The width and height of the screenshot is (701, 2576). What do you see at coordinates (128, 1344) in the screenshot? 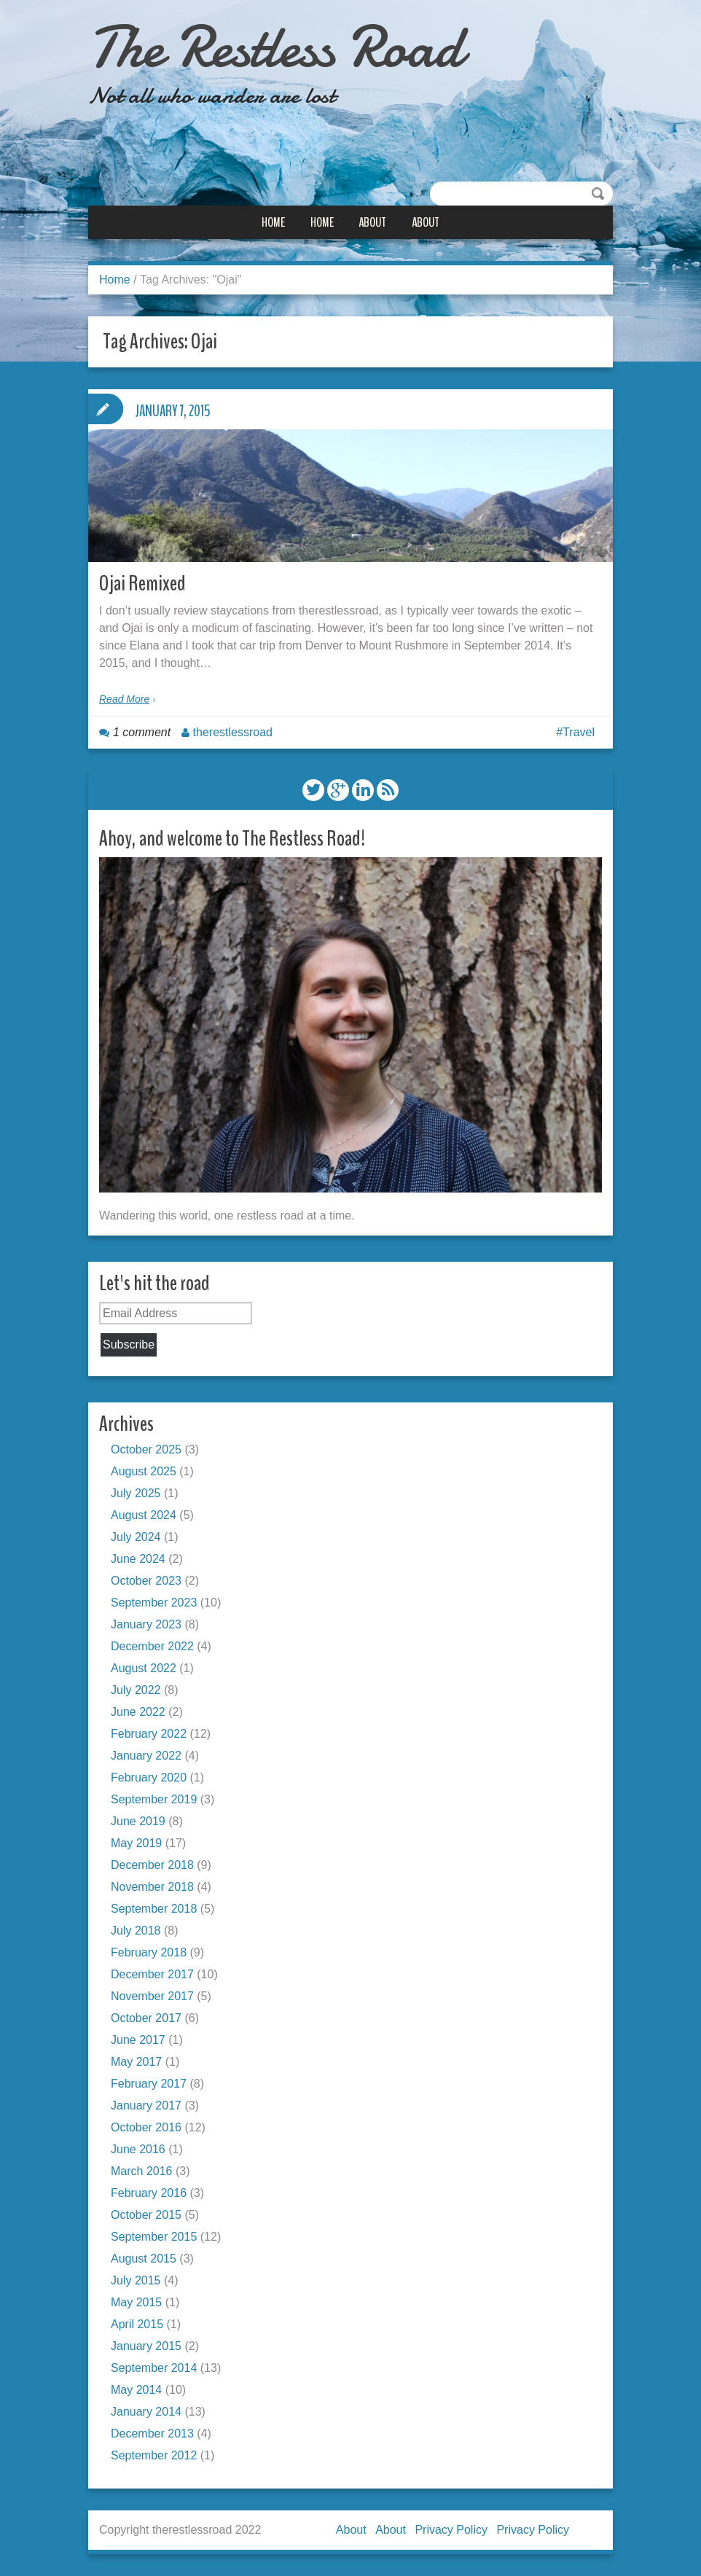
I see `Subscribe` at bounding box center [128, 1344].